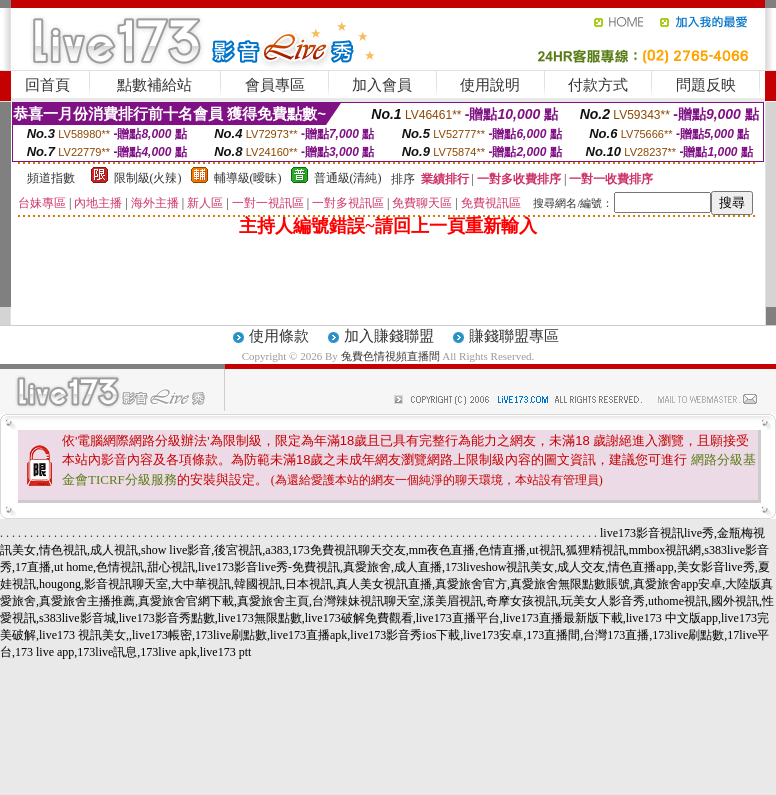 This screenshot has height=795, width=776. What do you see at coordinates (390, 356) in the screenshot?
I see `兔費色情視頻直播間` at bounding box center [390, 356].